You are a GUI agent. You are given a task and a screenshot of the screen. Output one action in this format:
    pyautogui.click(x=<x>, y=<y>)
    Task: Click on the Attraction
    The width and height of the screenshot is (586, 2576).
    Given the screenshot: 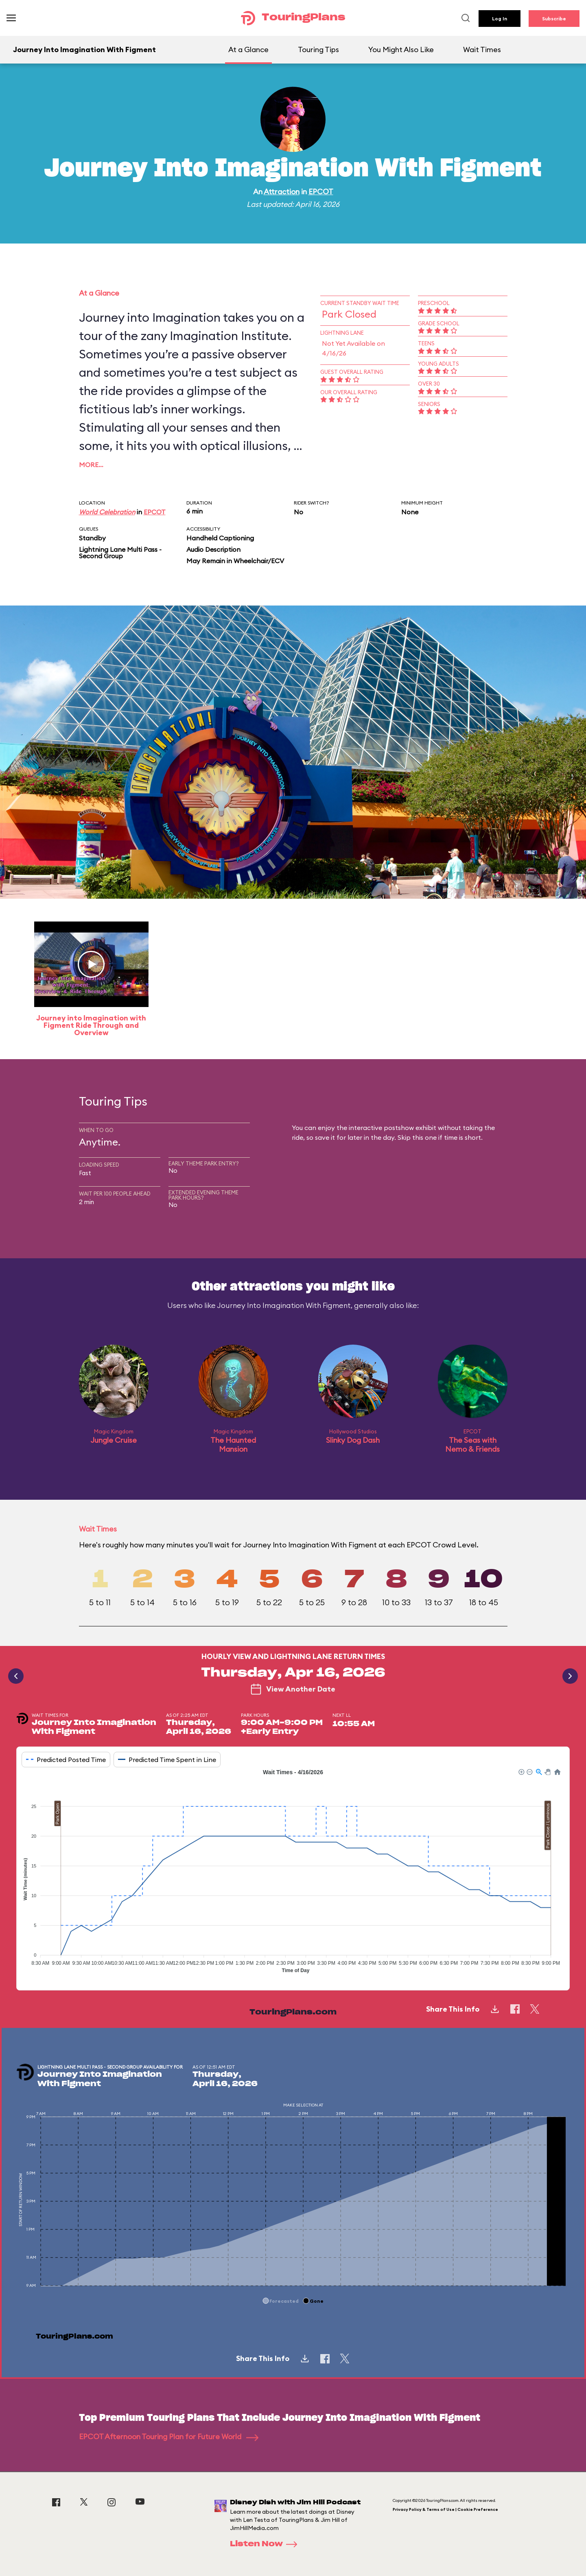 What is the action you would take?
    pyautogui.click(x=282, y=191)
    